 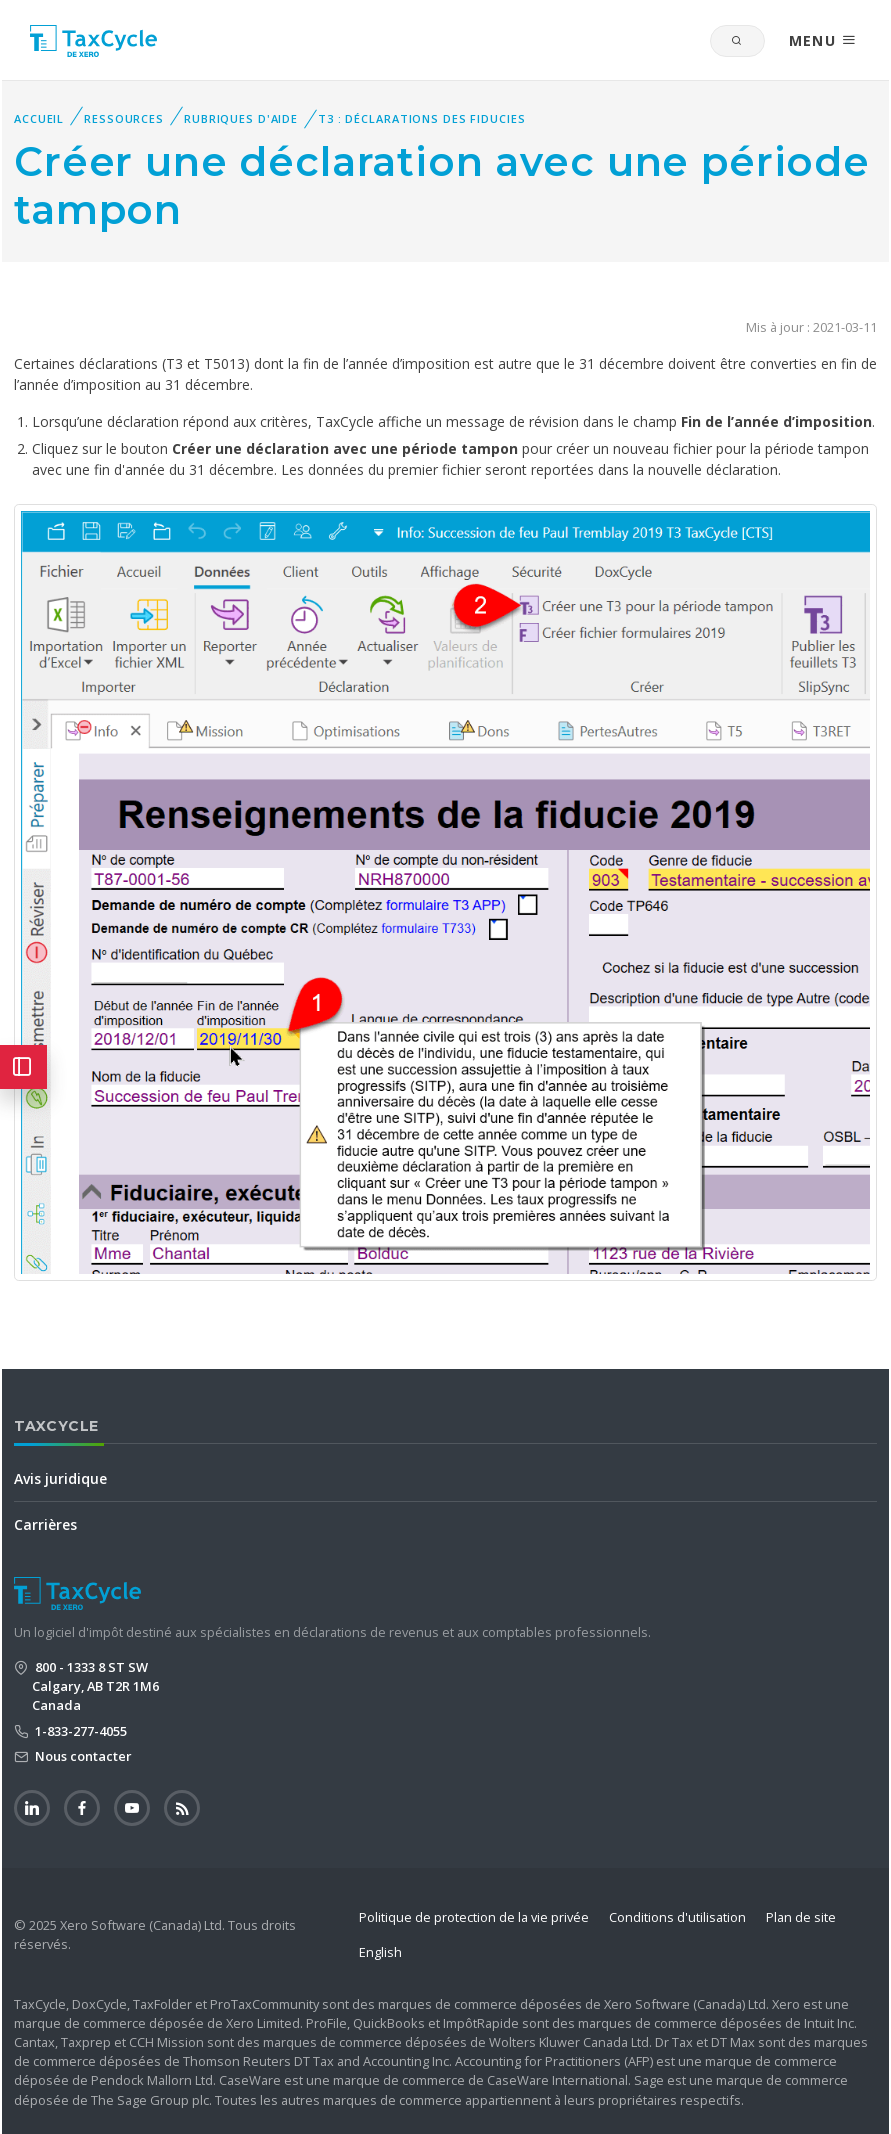 What do you see at coordinates (60, 1478) in the screenshot?
I see `Avis juridique` at bounding box center [60, 1478].